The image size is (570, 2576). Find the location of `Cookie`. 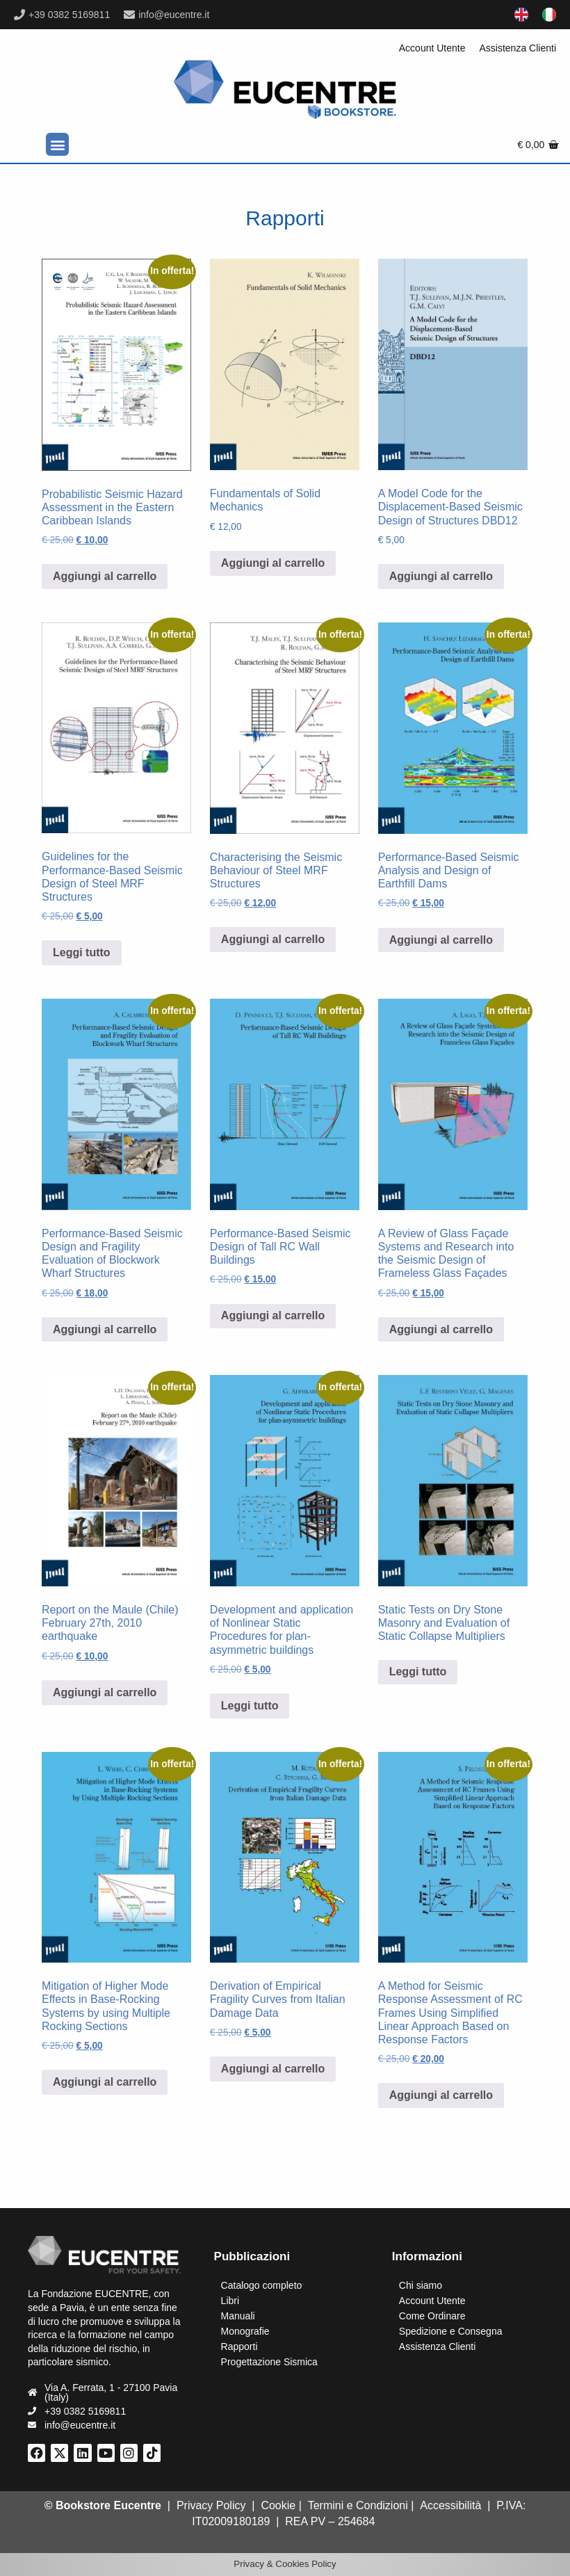

Cookie is located at coordinates (278, 2505).